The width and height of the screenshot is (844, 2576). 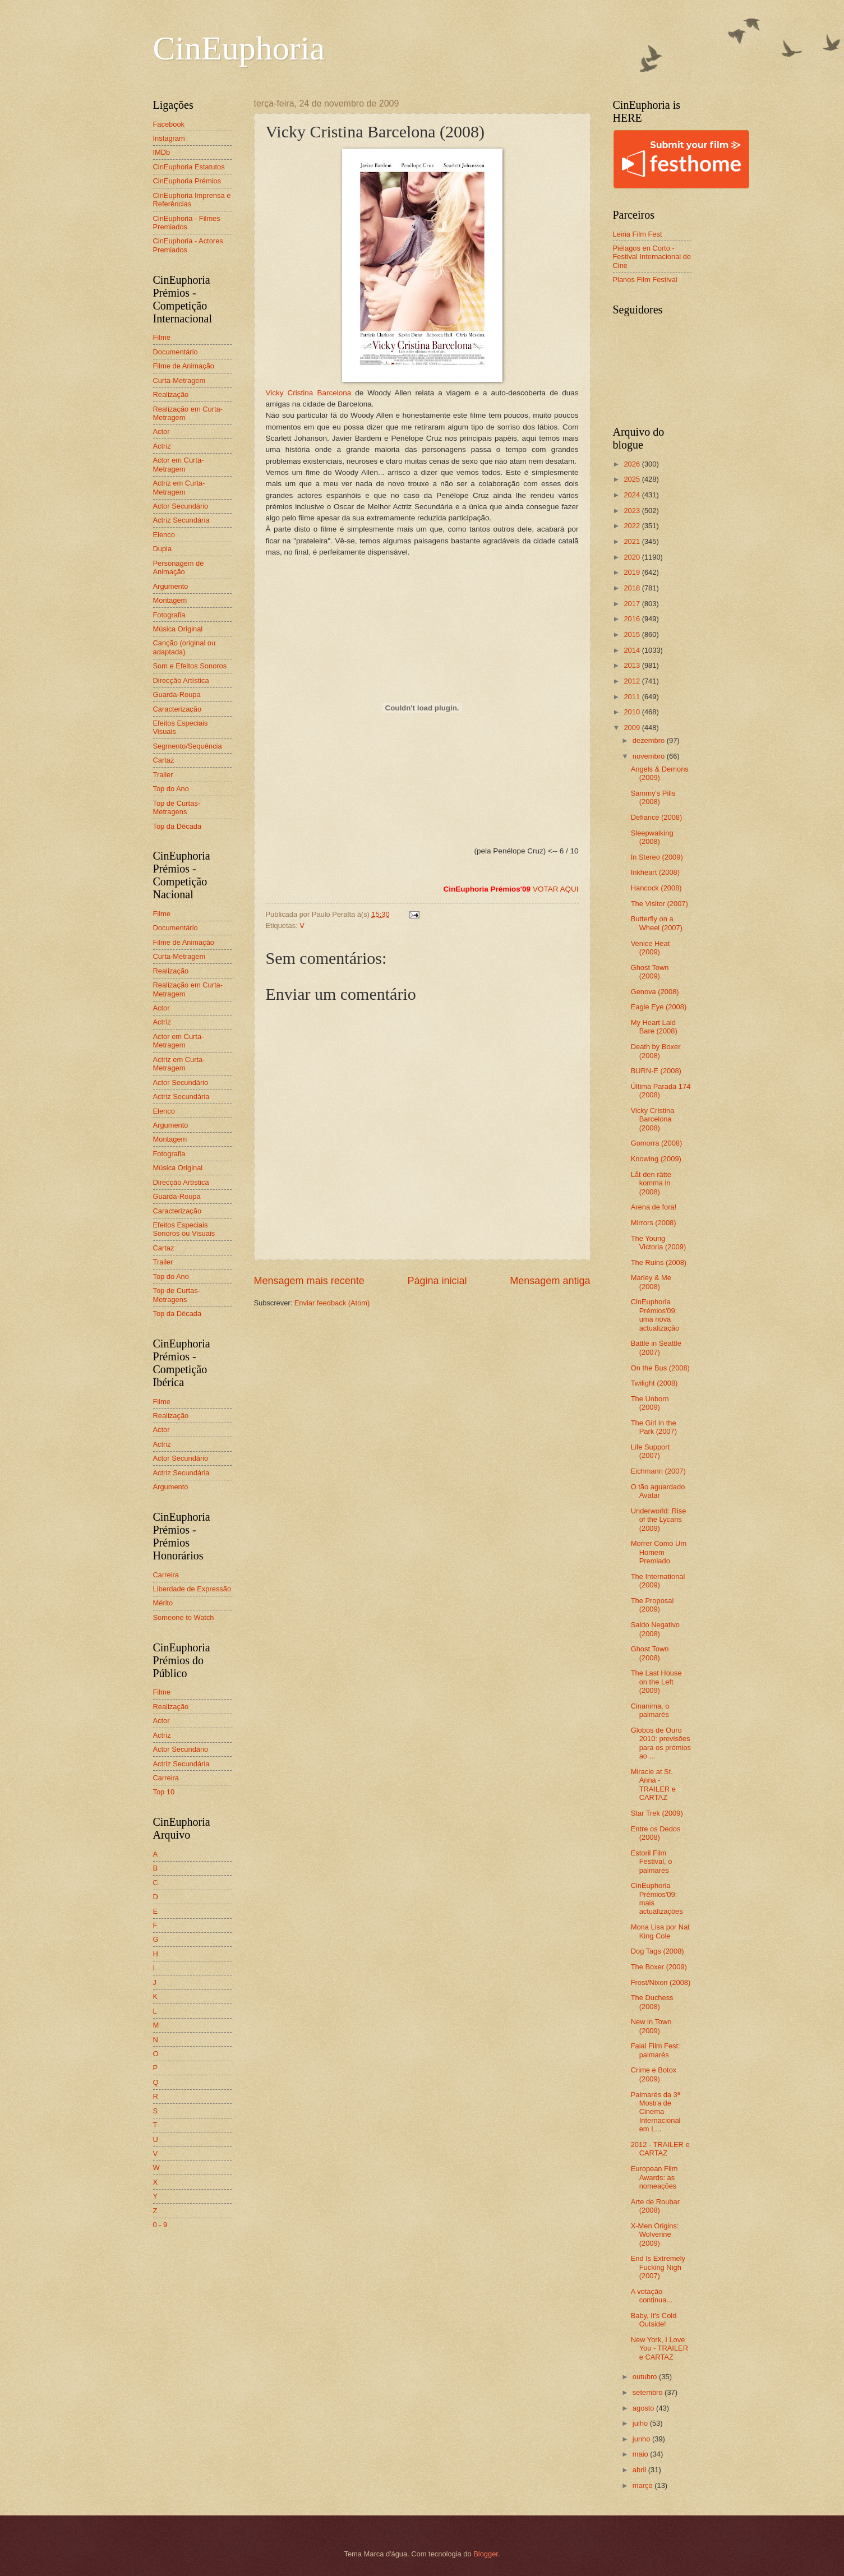 I want to click on Death by Boxer (2008), so click(x=656, y=1050).